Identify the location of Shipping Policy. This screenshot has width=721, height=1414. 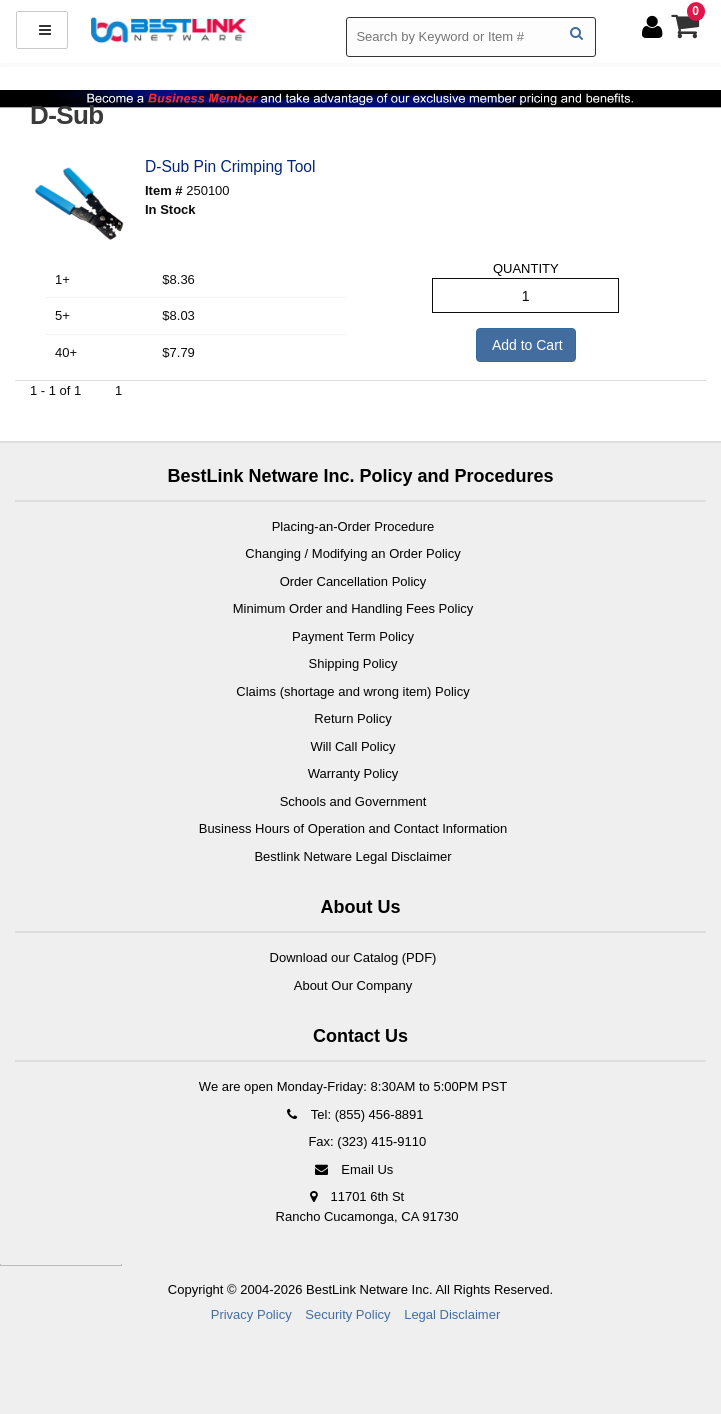
(353, 663).